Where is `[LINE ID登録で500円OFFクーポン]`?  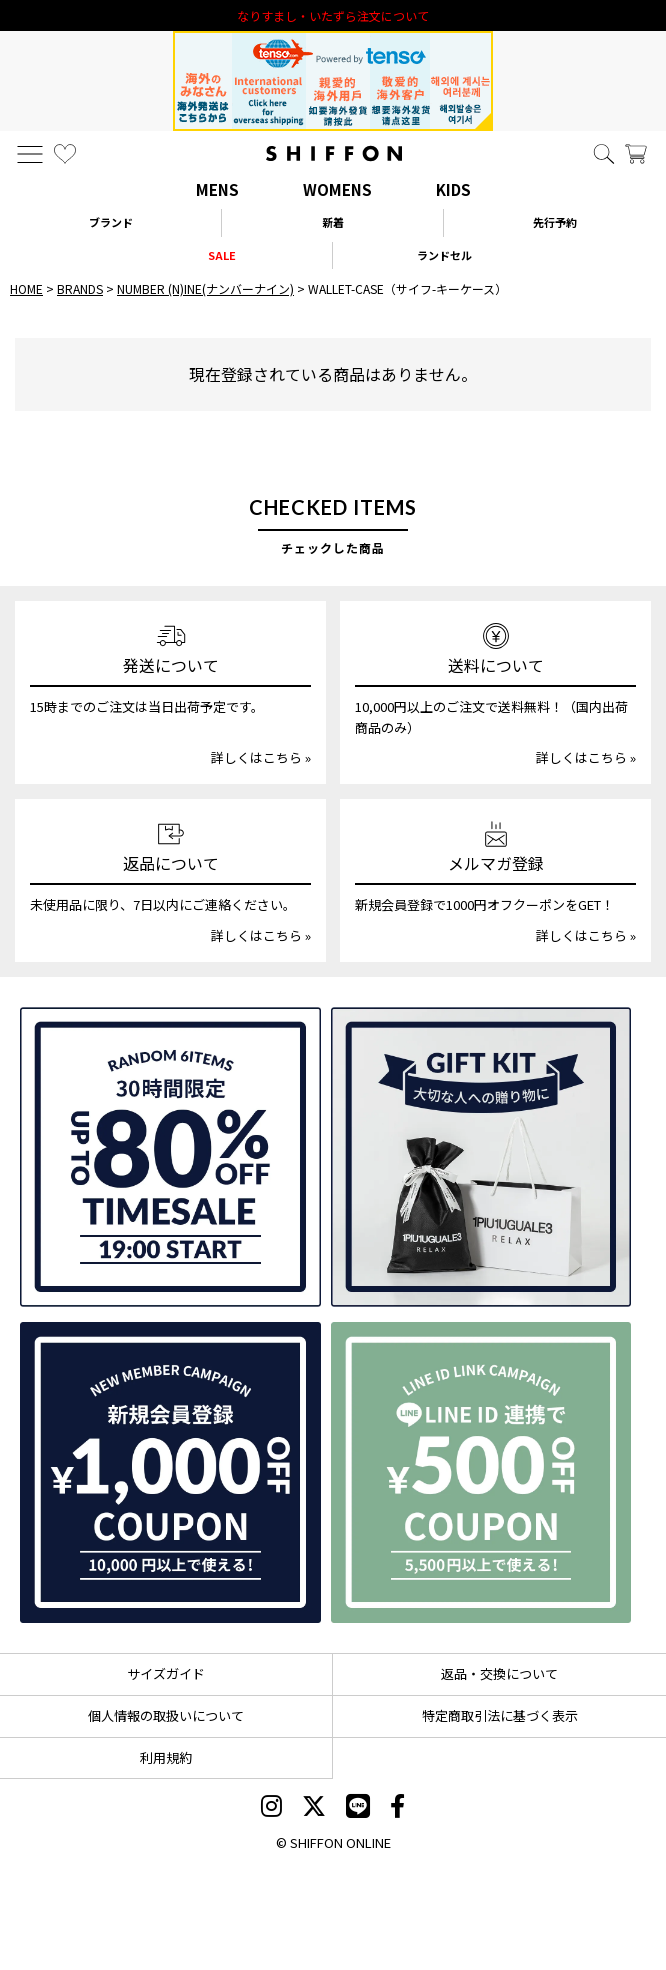 [LINE ID登録で500円OFFクーポン] is located at coordinates (481, 1472).